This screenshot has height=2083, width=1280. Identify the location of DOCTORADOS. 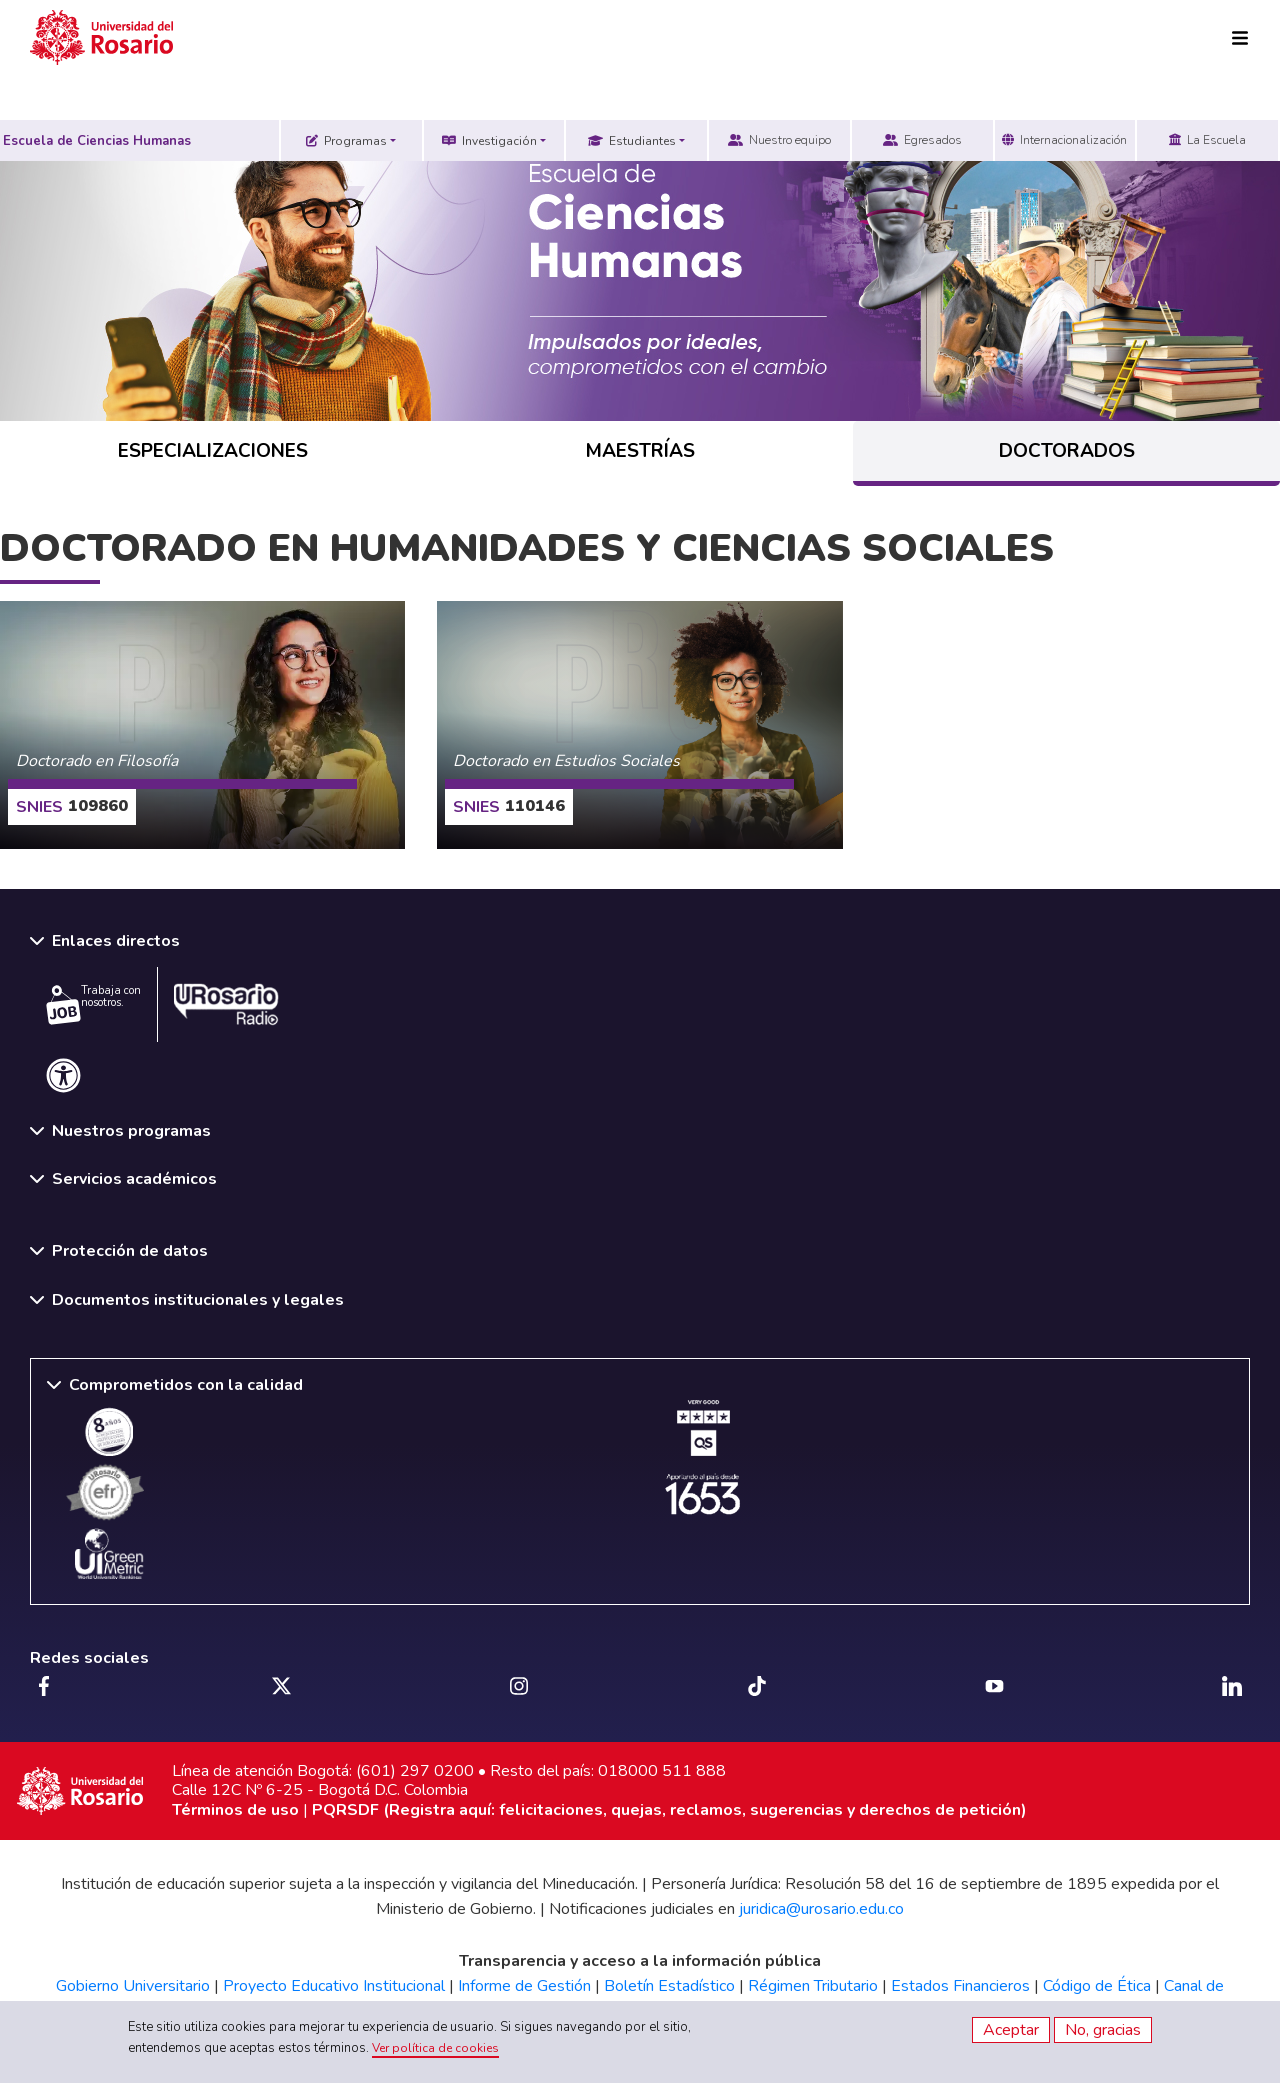
(1067, 451).